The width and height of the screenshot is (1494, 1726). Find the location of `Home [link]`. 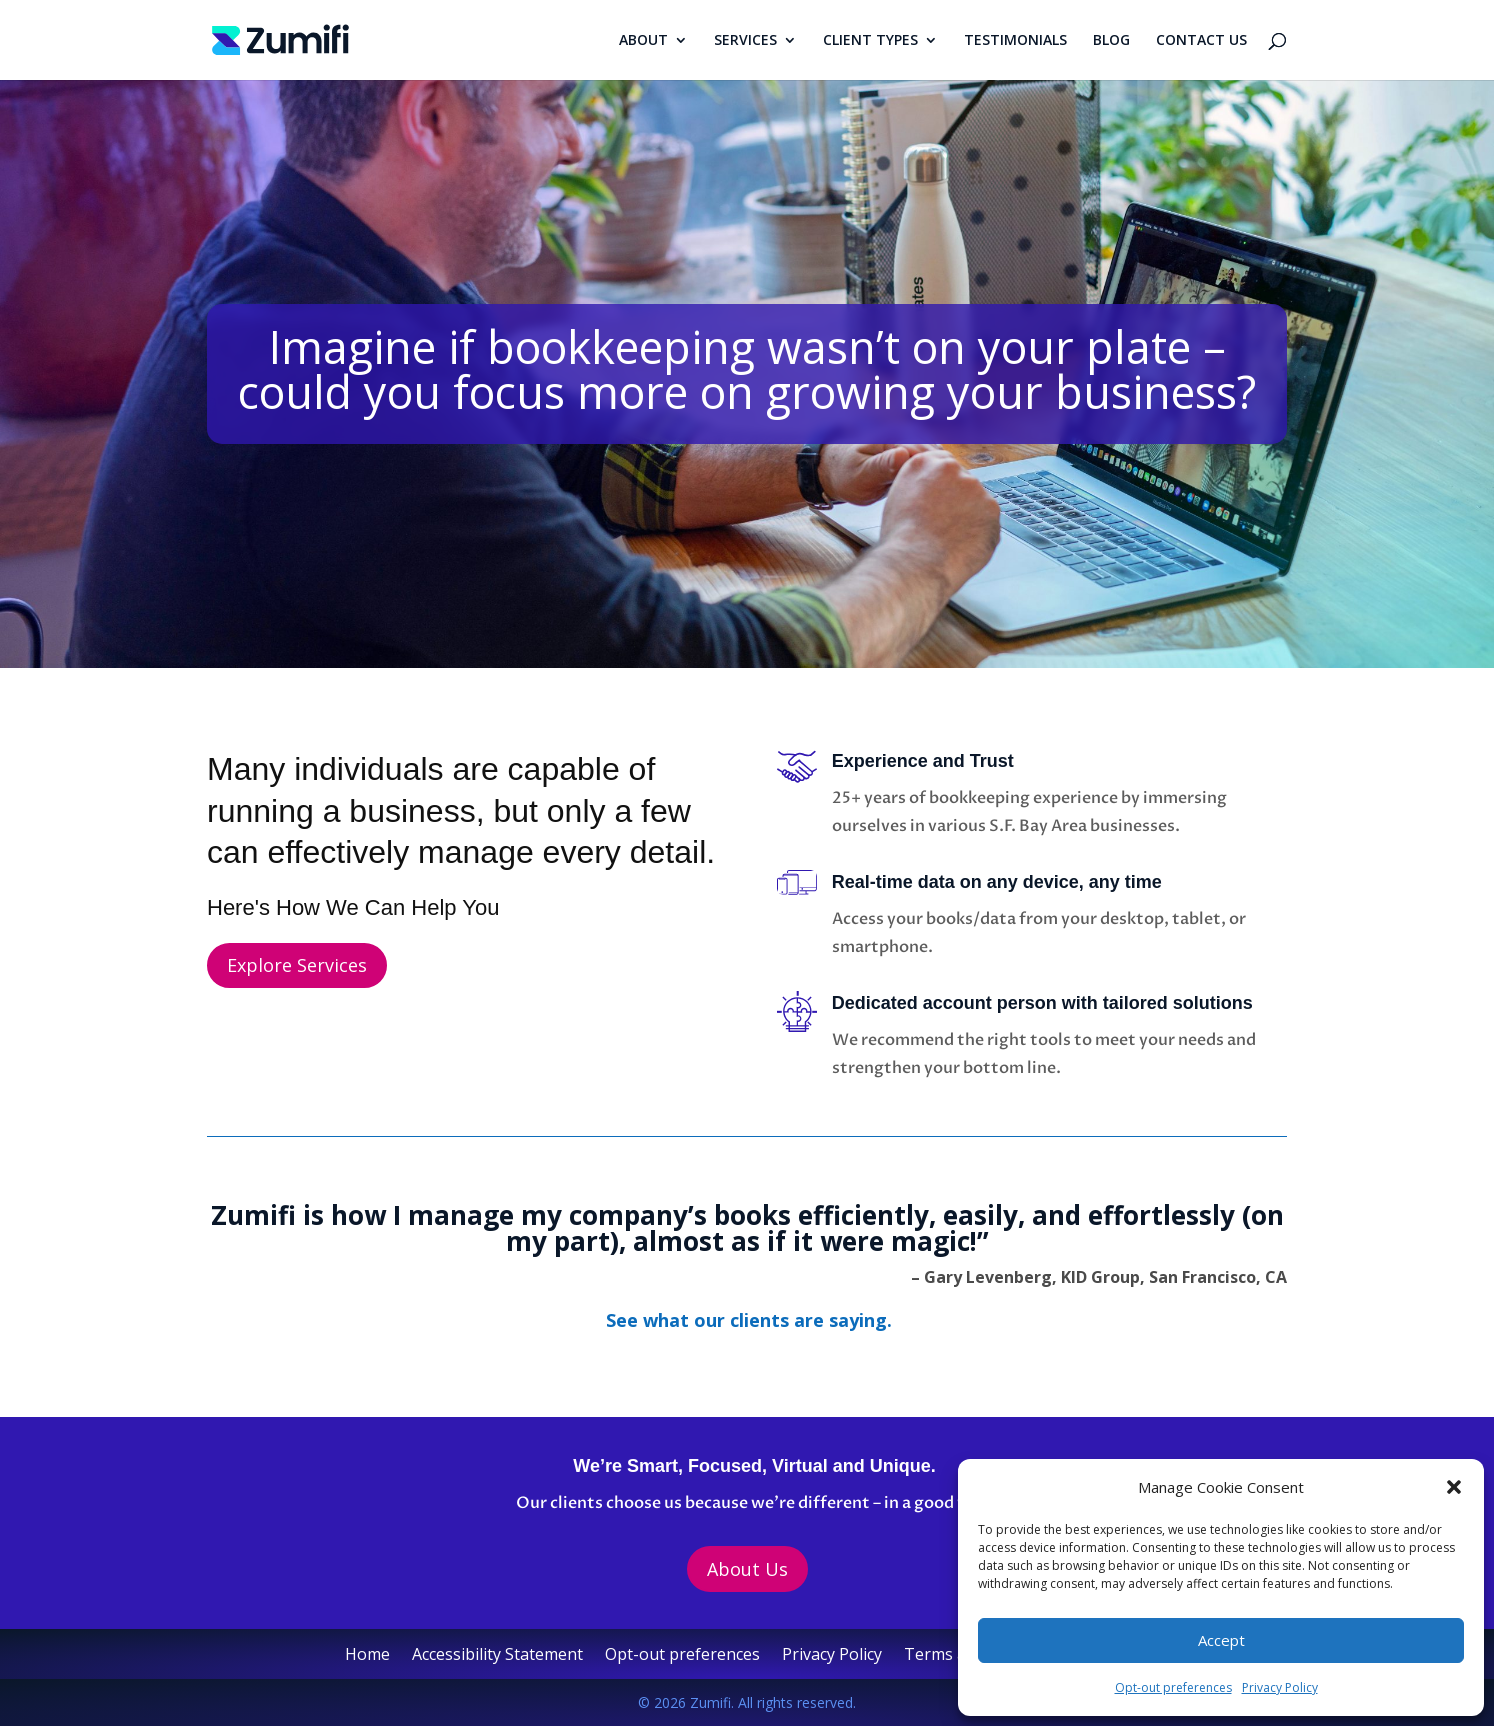

Home [link] is located at coordinates (367, 1656).